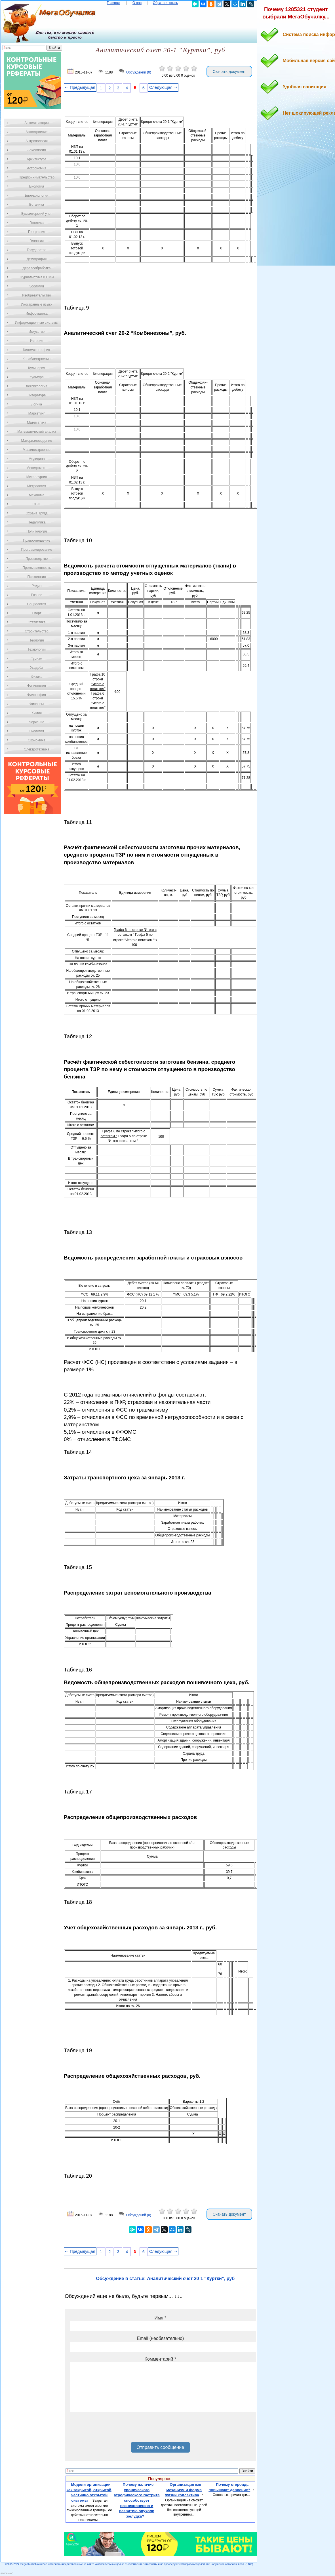 Image resolution: width=335 pixels, height=2576 pixels. Describe the element at coordinates (36, 441) in the screenshot. I see `Материаловедение` at that location.